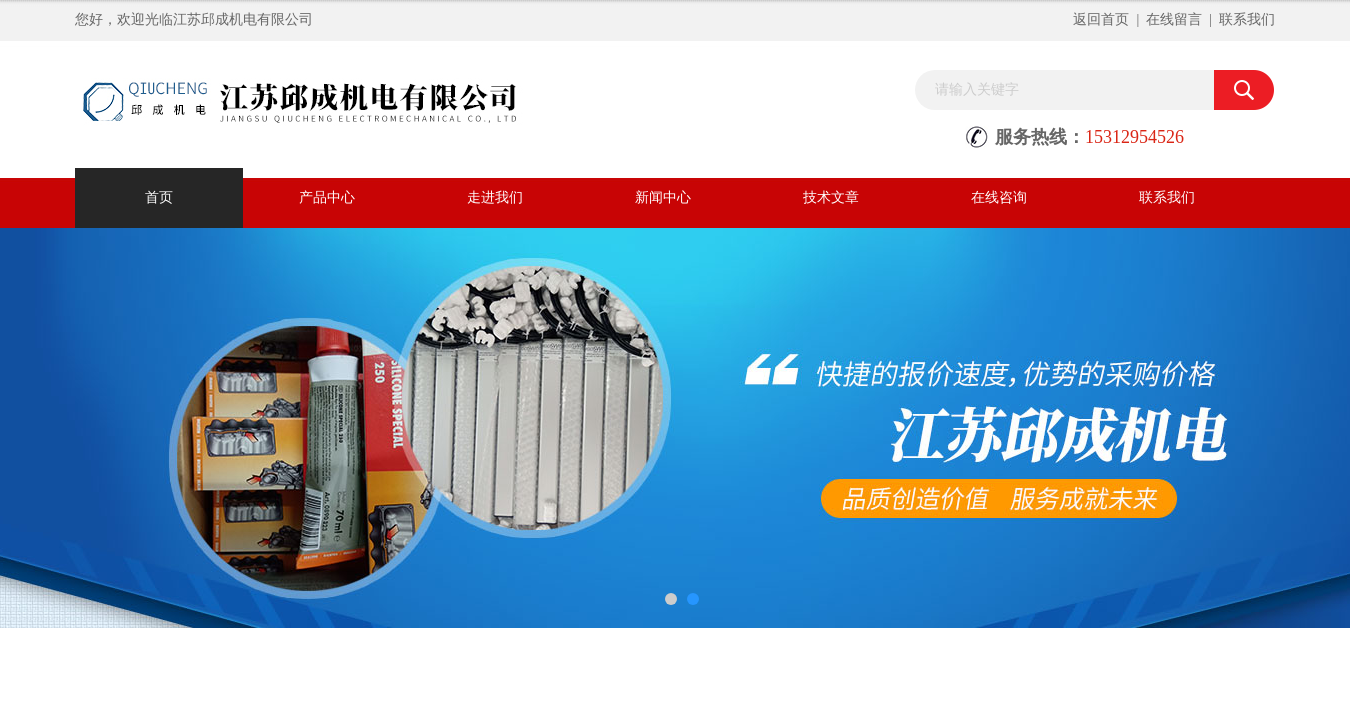  Describe the element at coordinates (831, 197) in the screenshot. I see `技术文章` at that location.